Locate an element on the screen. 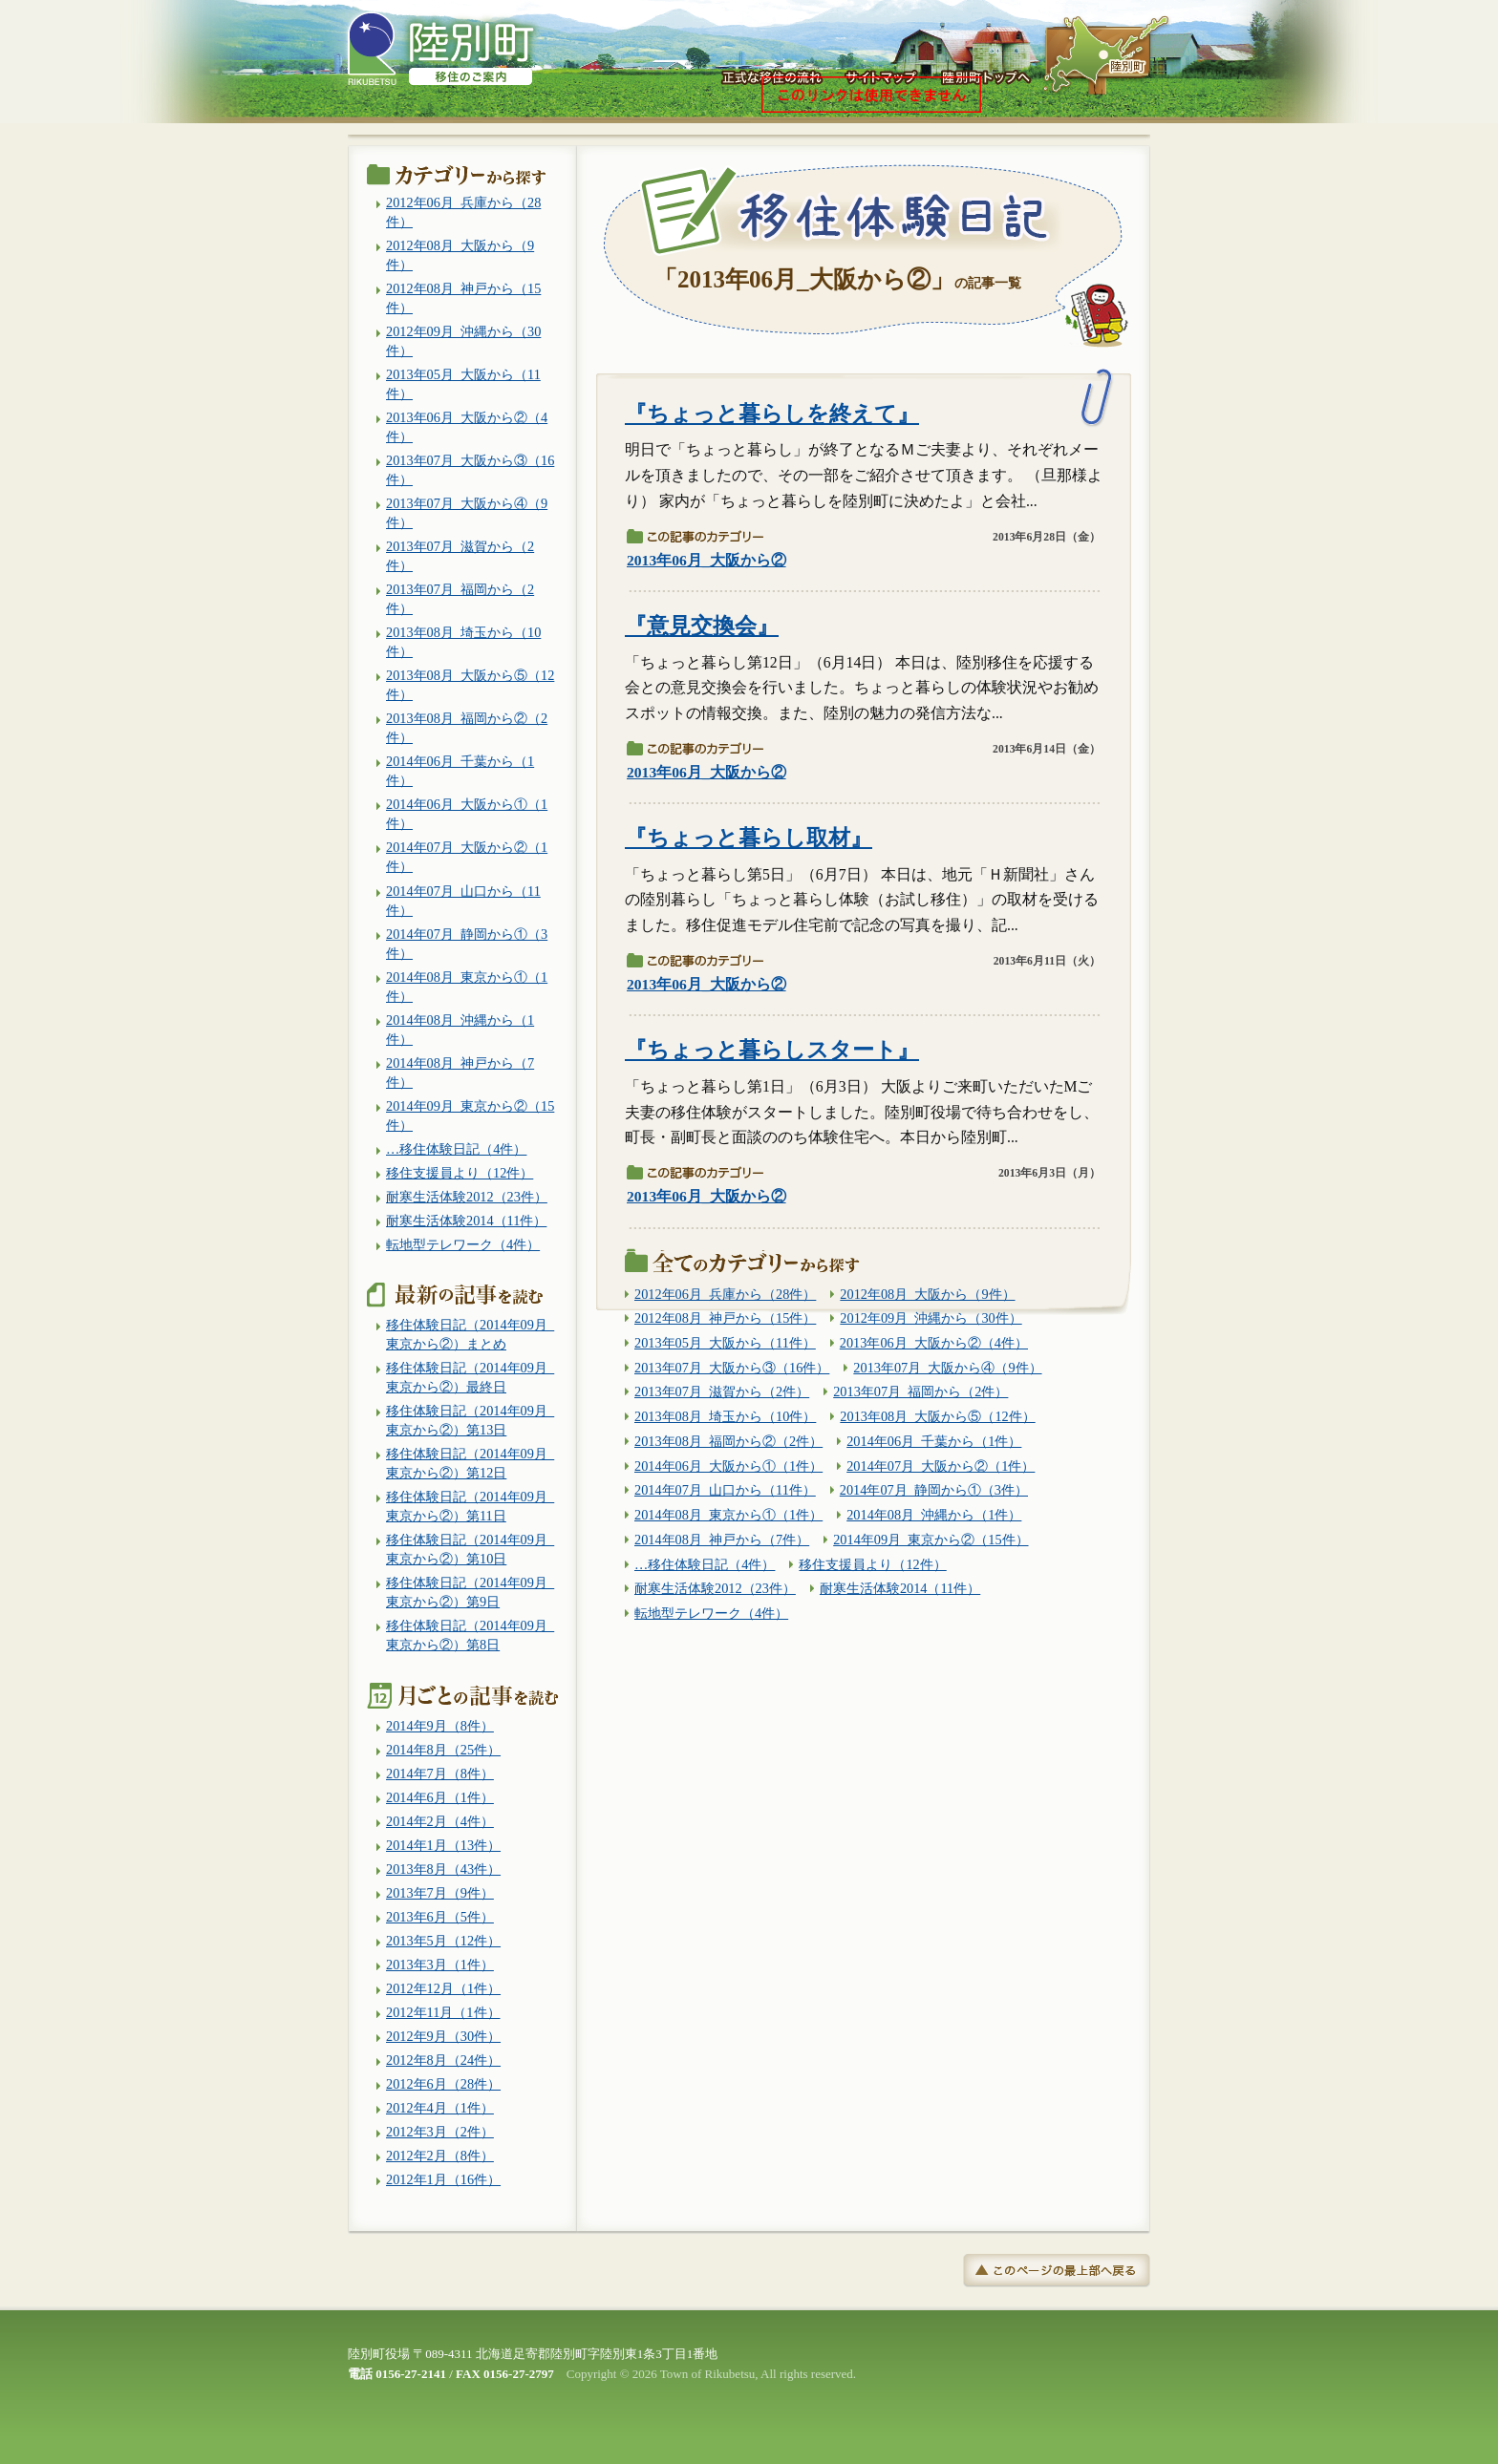 This screenshot has height=2464, width=1498. 移住支援員より（12件） is located at coordinates (872, 1564).